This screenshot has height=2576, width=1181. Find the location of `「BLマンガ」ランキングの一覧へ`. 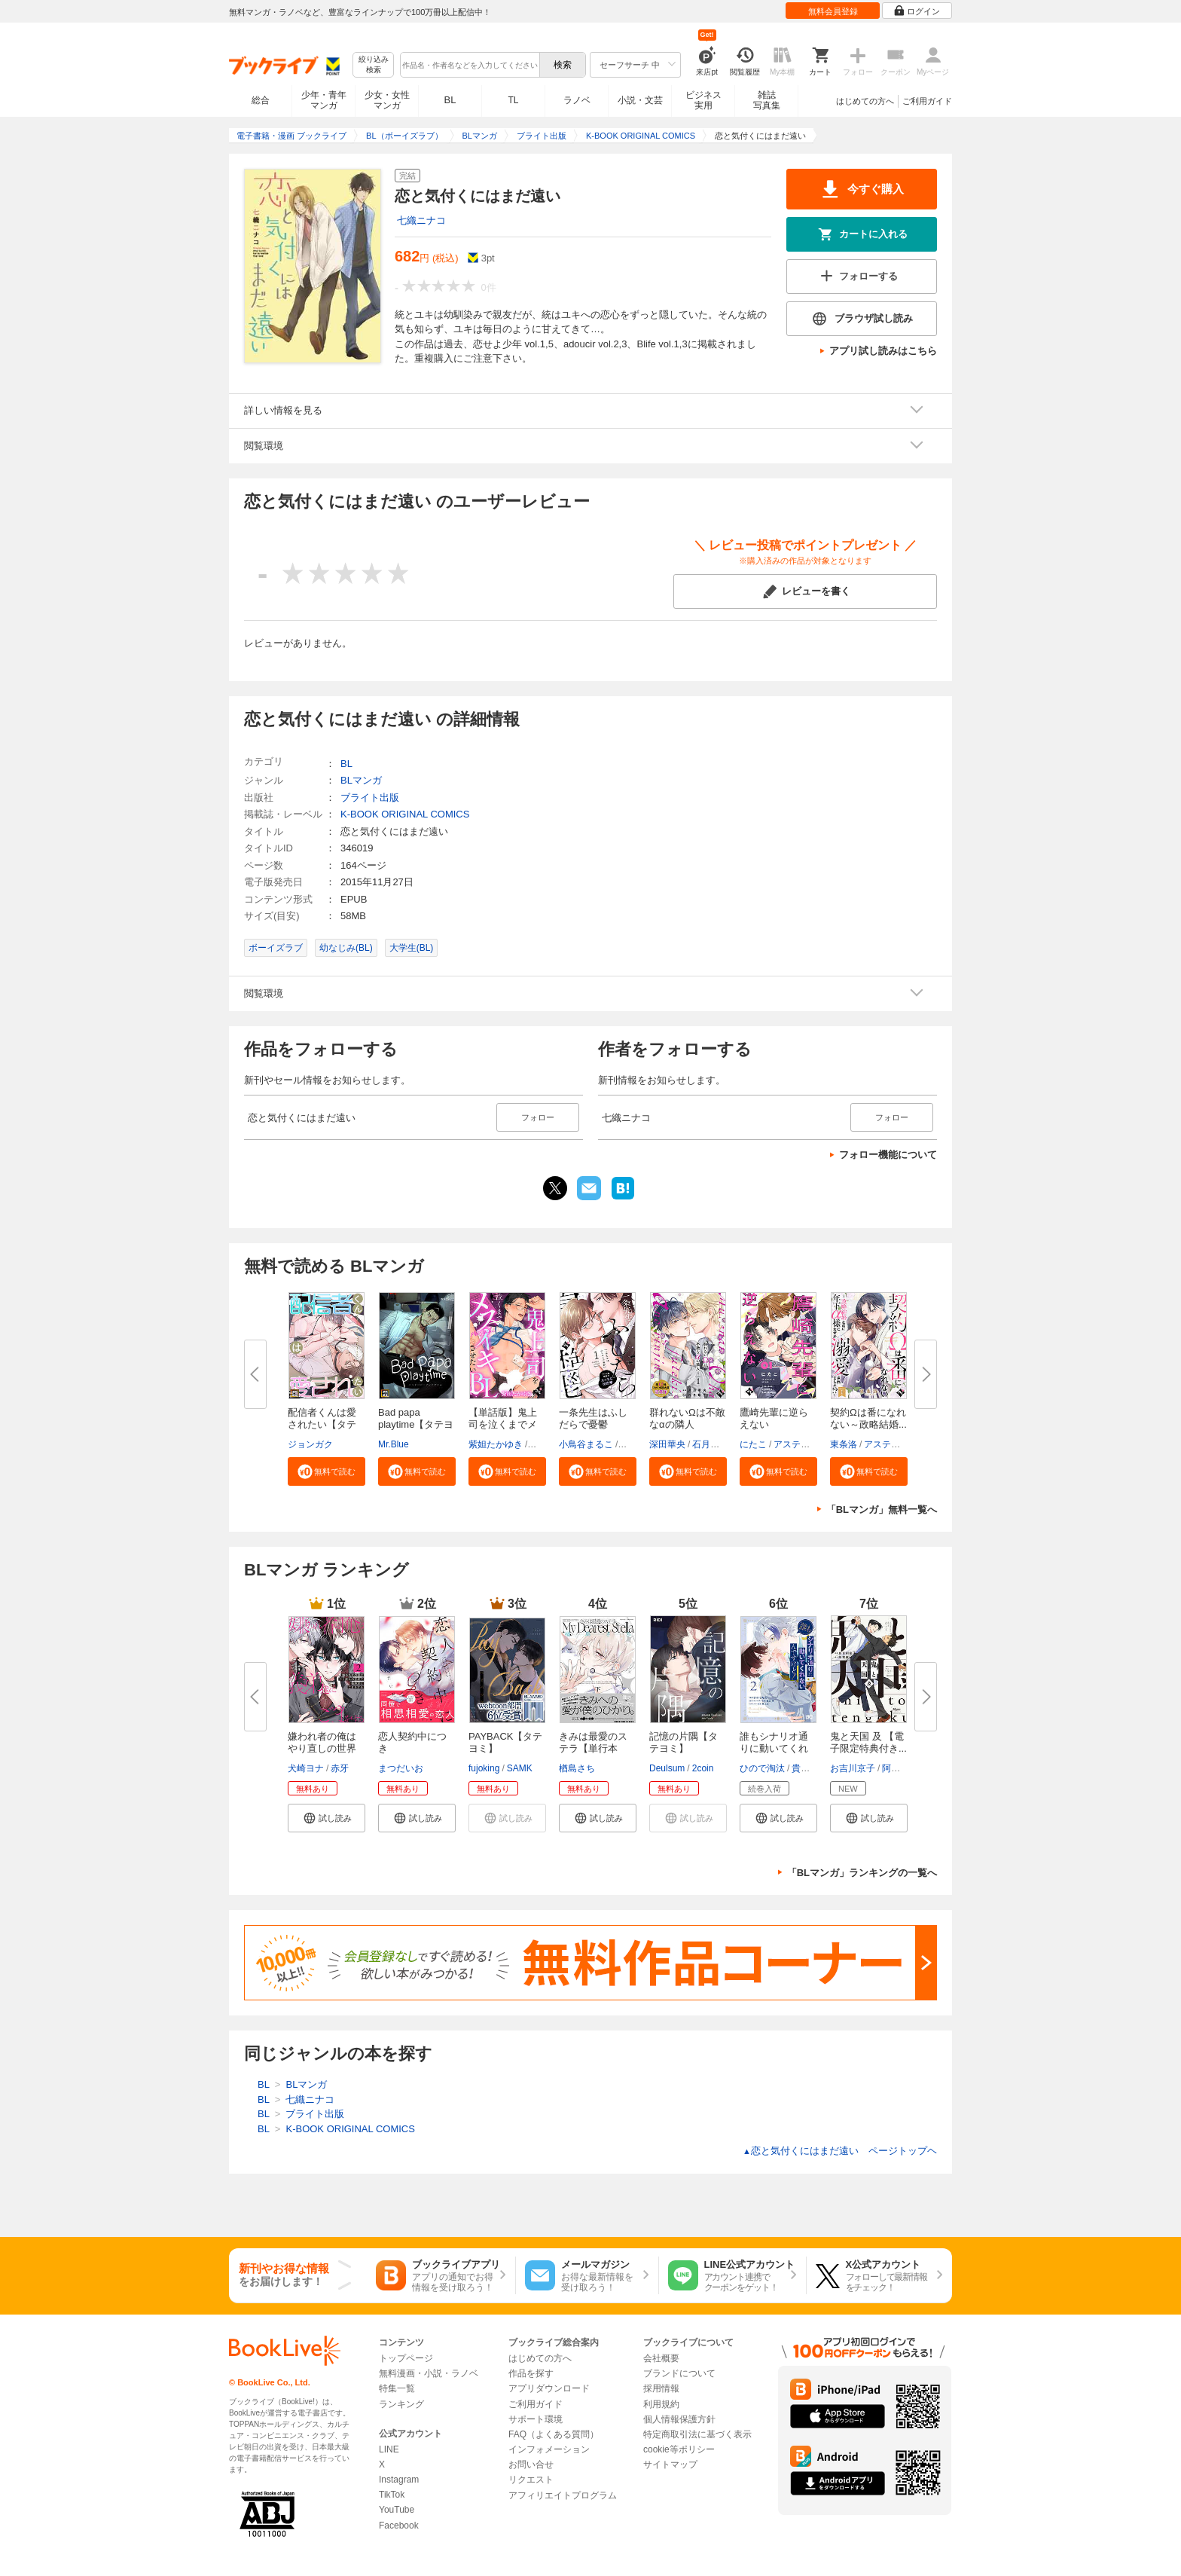

「BLマンガ」ランキングの一覧へ is located at coordinates (862, 1872).